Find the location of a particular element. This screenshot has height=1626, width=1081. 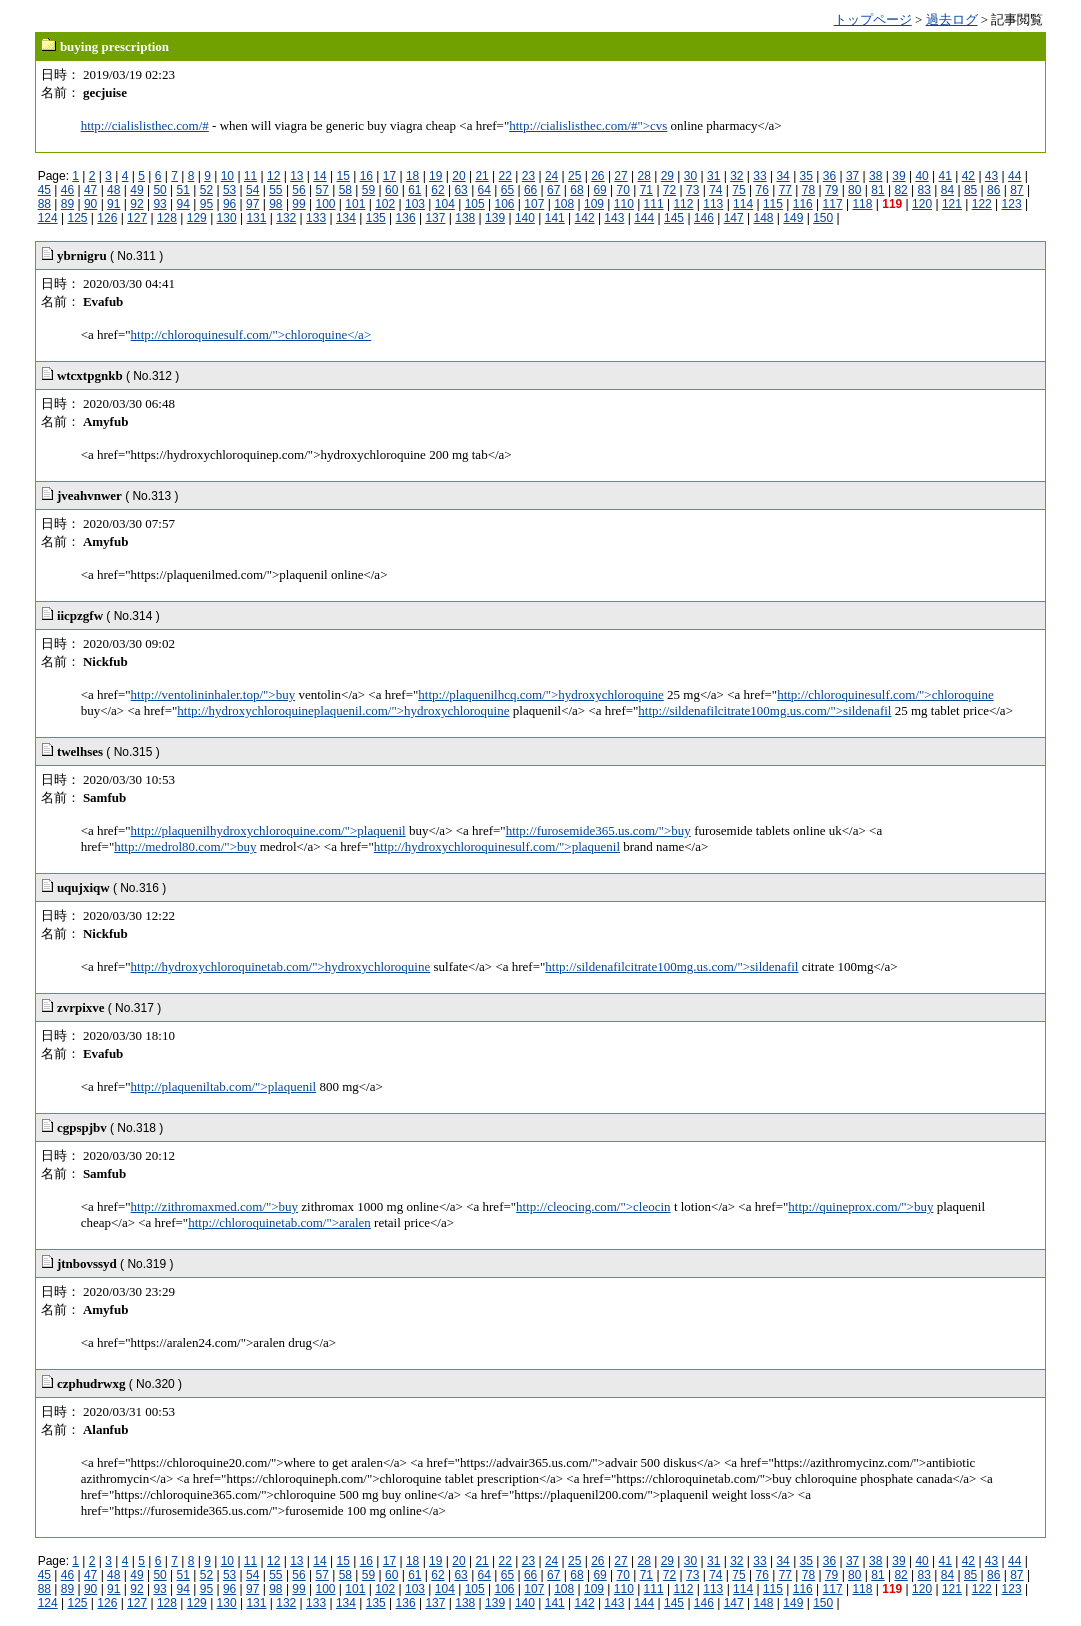

41 is located at coordinates (945, 176).